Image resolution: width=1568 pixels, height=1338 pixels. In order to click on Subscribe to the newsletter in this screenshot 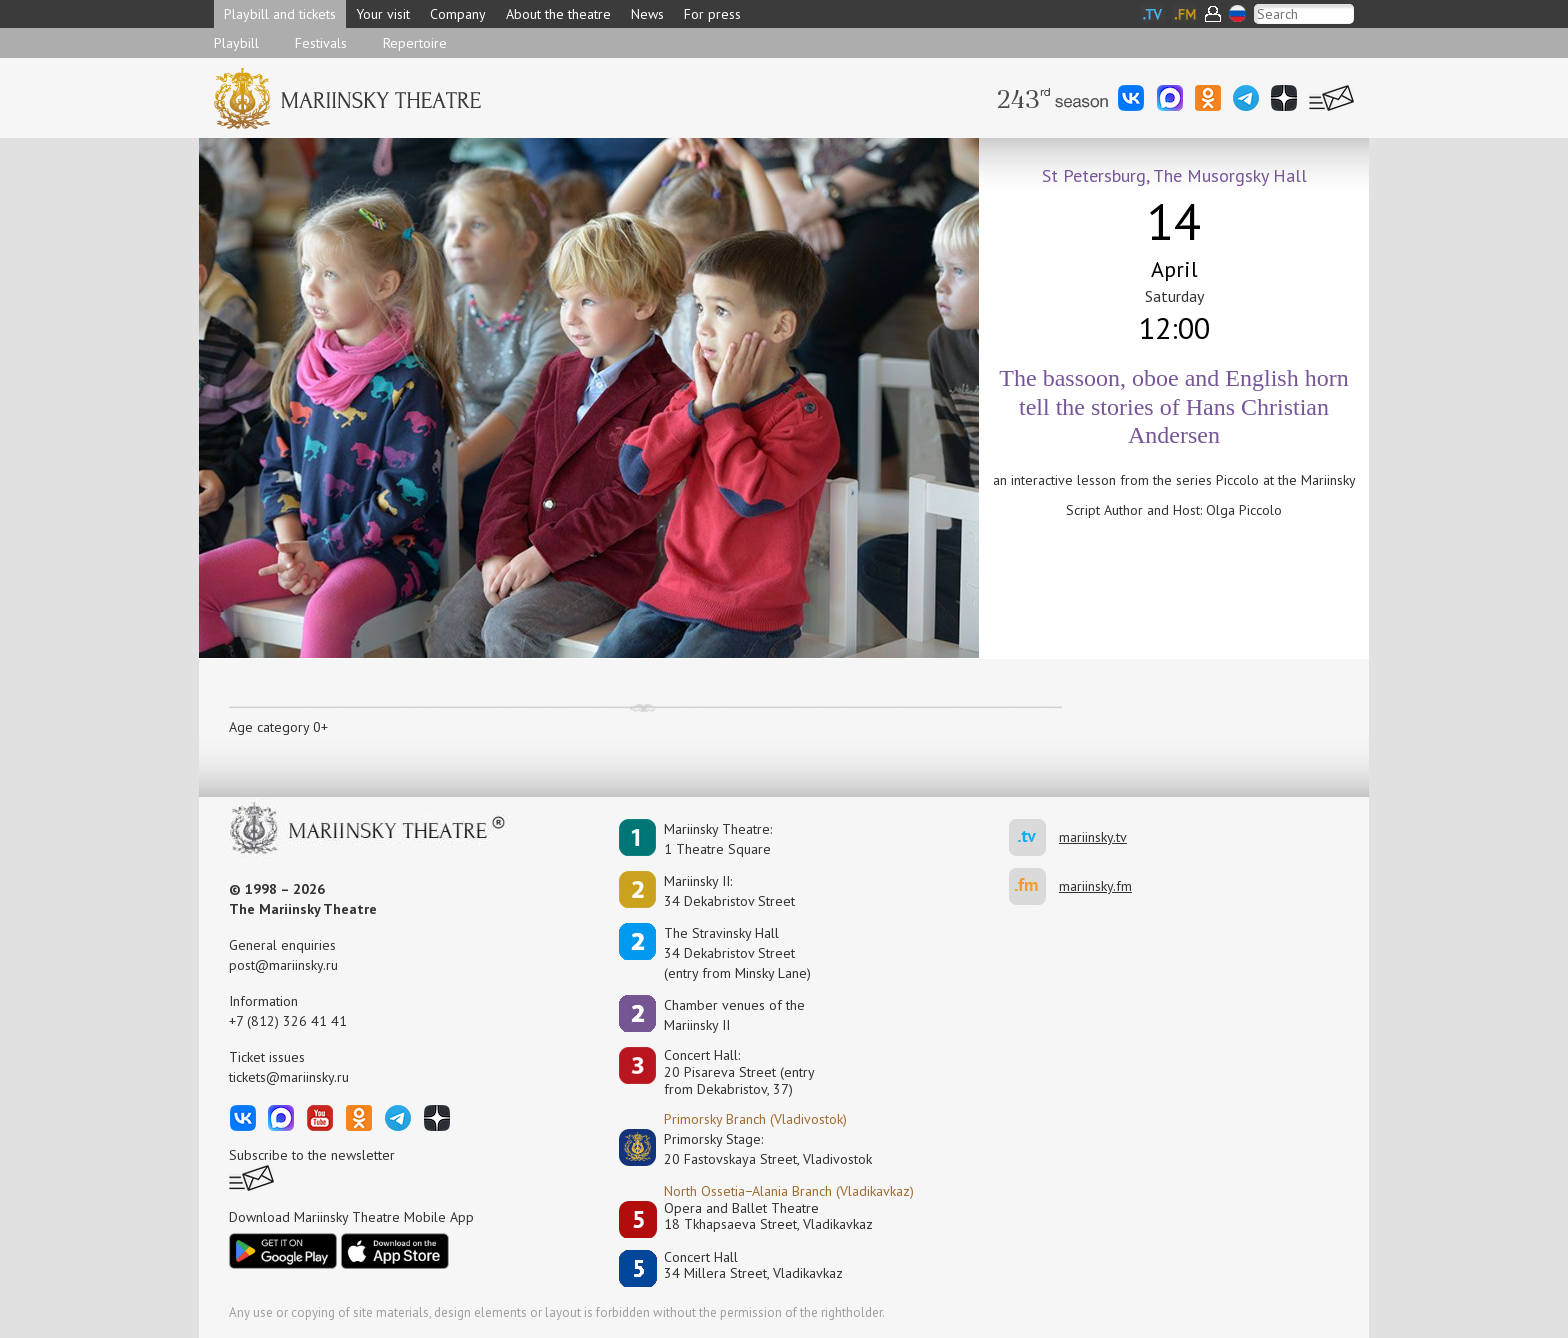, I will do `click(312, 1155)`.